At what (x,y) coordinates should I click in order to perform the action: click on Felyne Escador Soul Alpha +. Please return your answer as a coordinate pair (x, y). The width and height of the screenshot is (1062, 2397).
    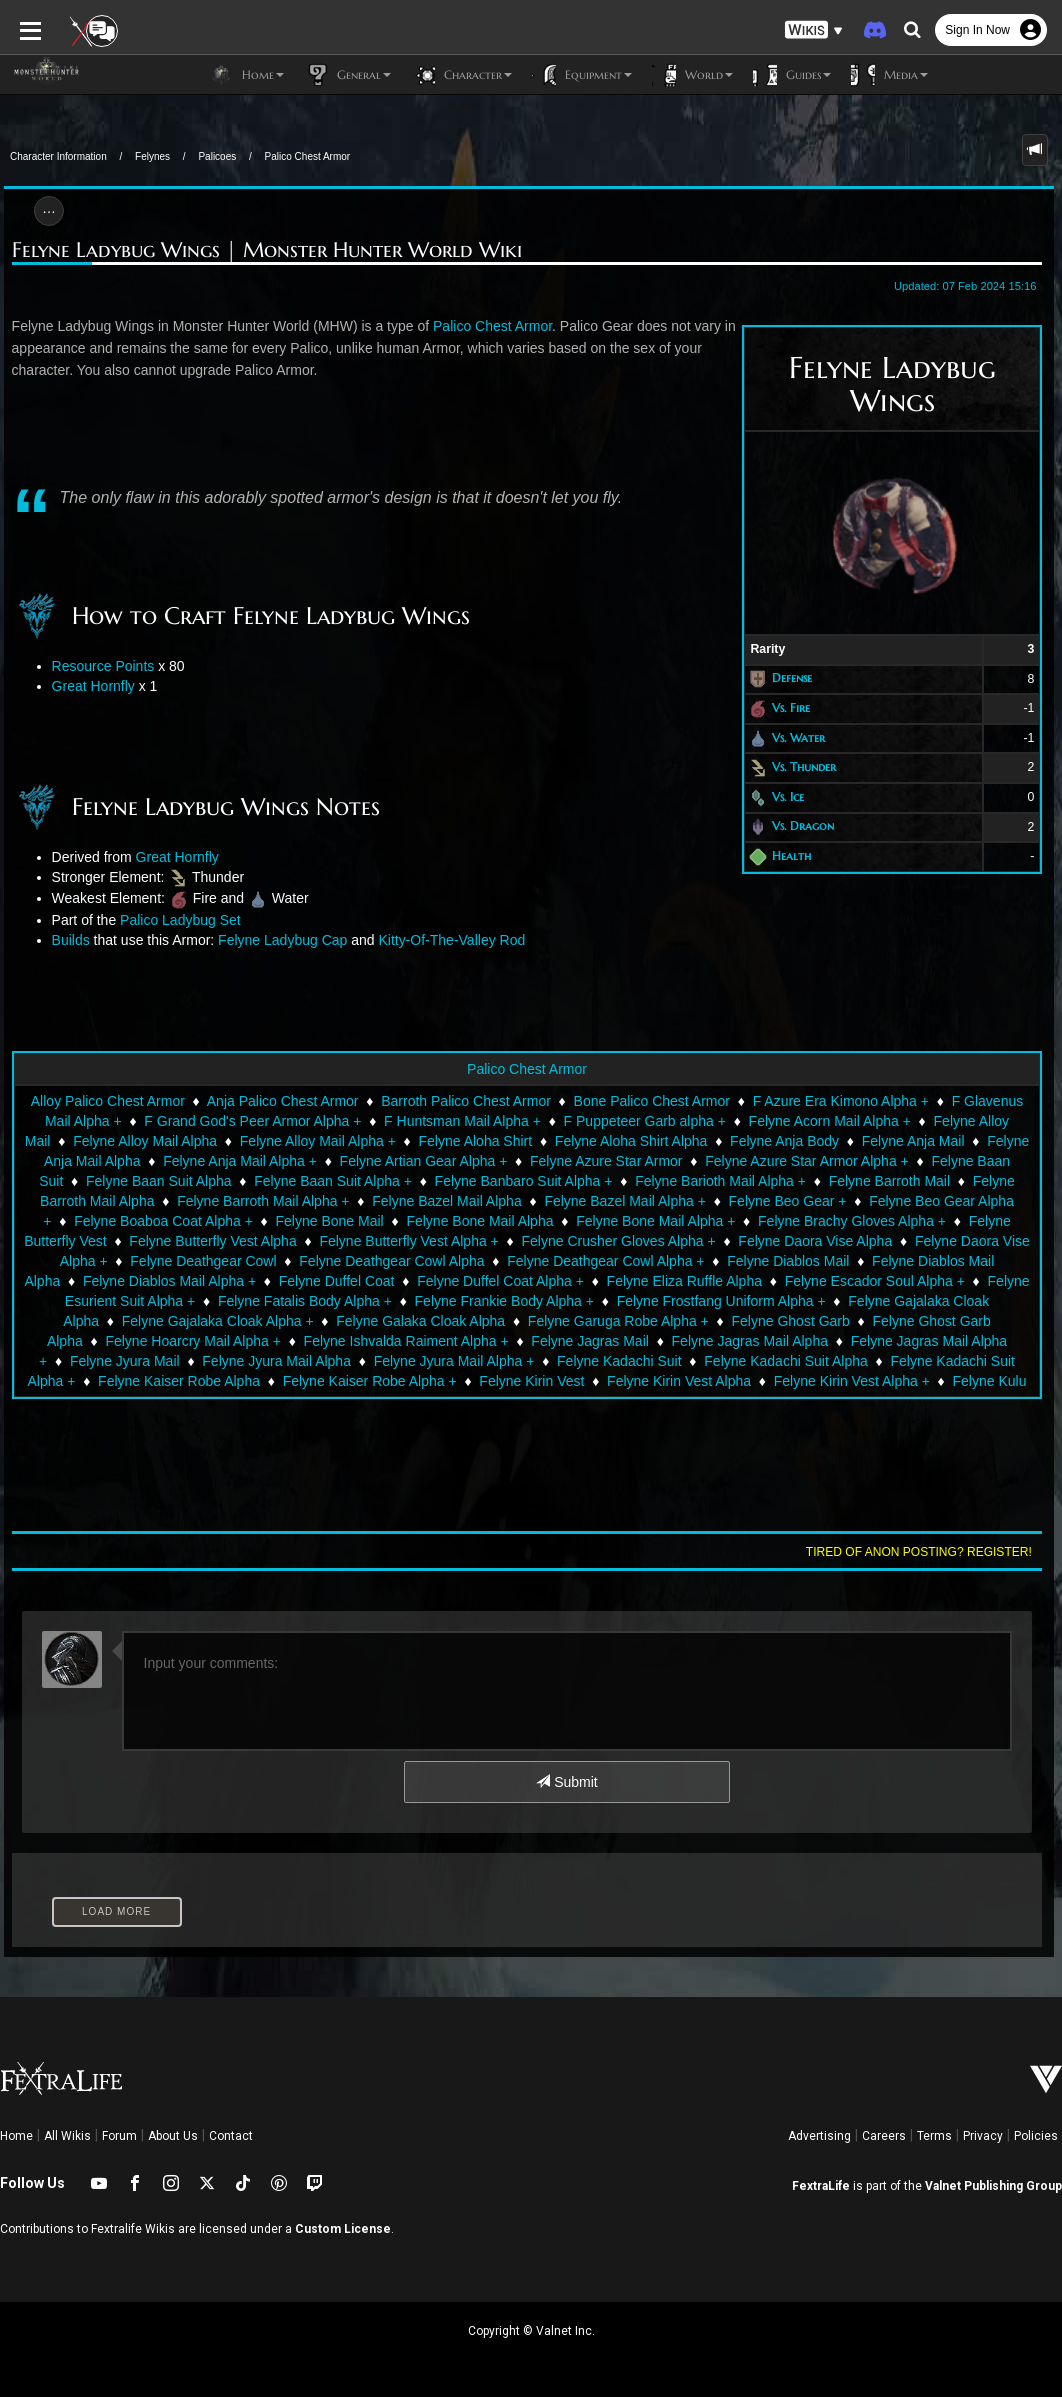
    Looking at the image, I should click on (761, 1281).